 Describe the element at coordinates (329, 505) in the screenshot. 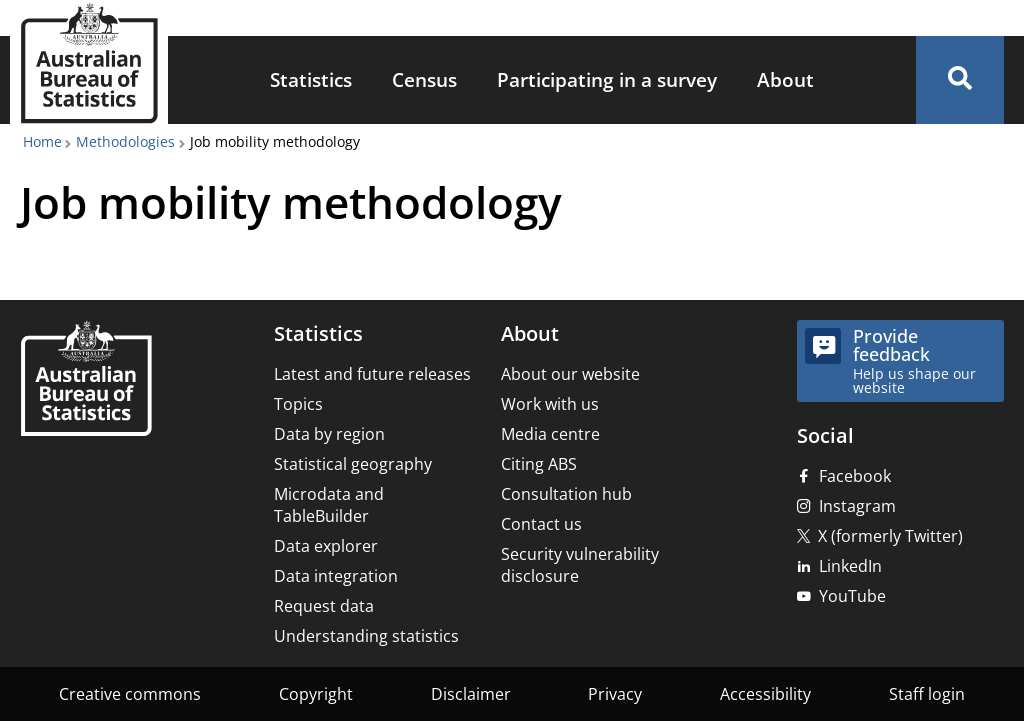

I see `Microdata and TableBuilder` at that location.